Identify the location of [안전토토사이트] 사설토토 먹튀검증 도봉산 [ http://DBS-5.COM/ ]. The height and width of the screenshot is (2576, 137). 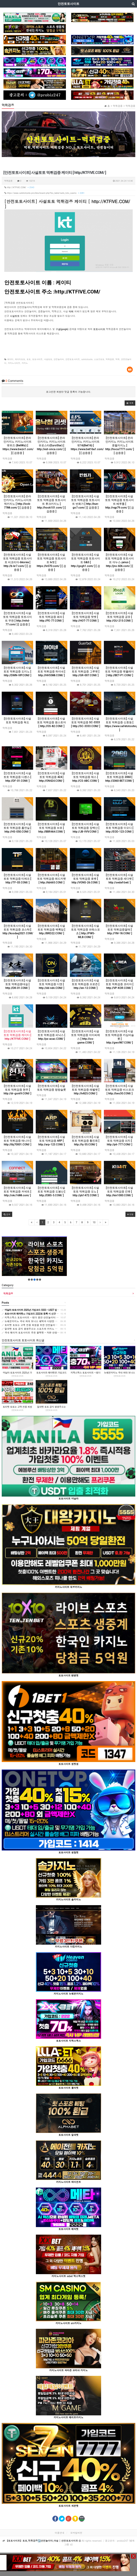
(51, 1191).